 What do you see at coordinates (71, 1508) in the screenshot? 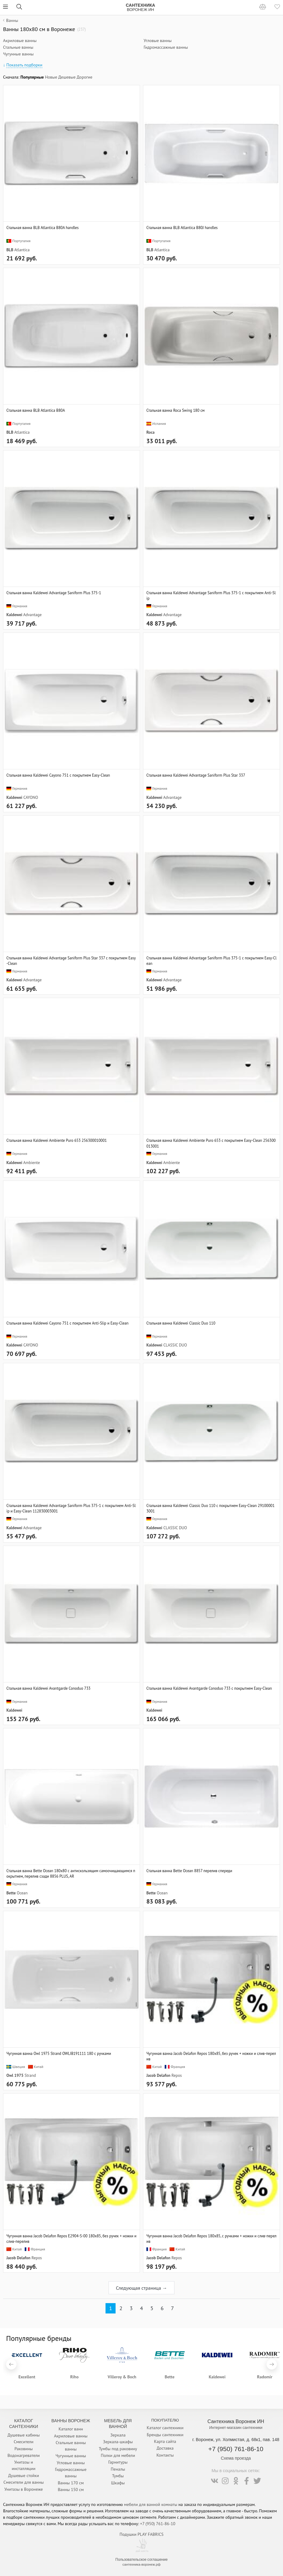
I see `Стальная ванна Kaldewei Advantage Saniform Plus 375-1 с покрытием Anti-Slip и Easy-Clean 112830003001` at bounding box center [71, 1508].